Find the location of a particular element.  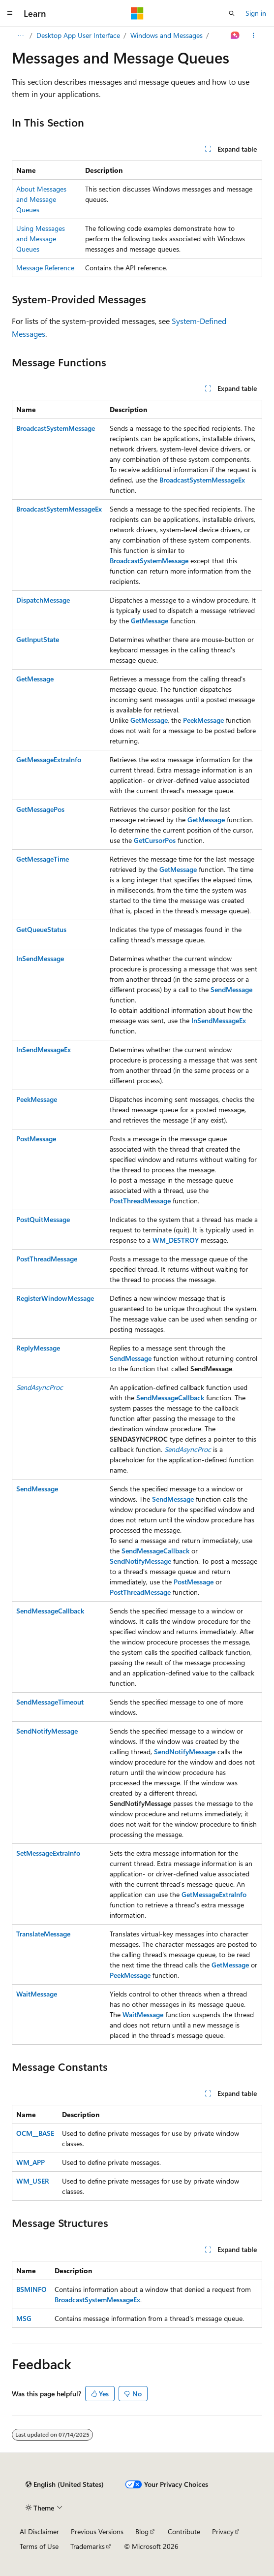

[Global navigation] is located at coordinates (10, 13).